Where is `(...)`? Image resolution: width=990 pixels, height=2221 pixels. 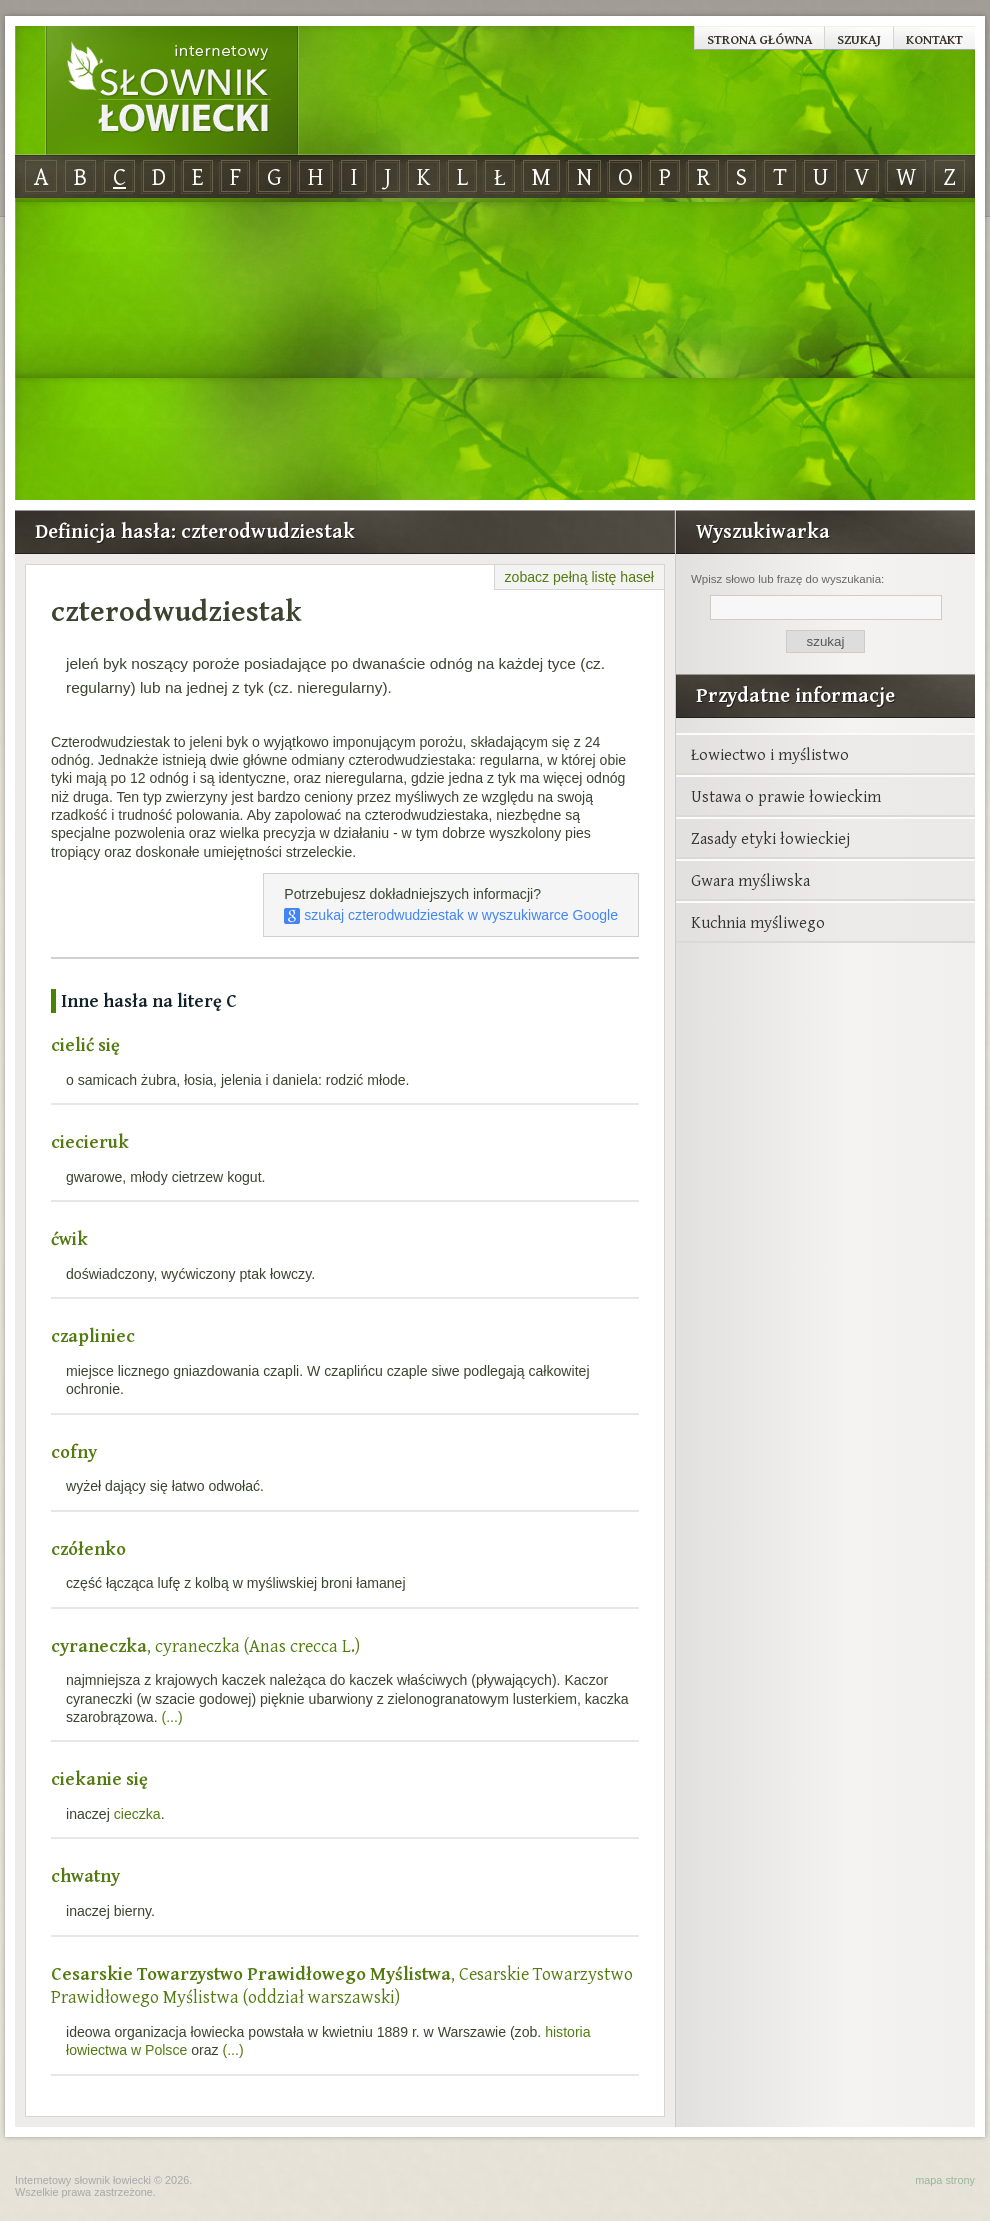 (...) is located at coordinates (171, 1717).